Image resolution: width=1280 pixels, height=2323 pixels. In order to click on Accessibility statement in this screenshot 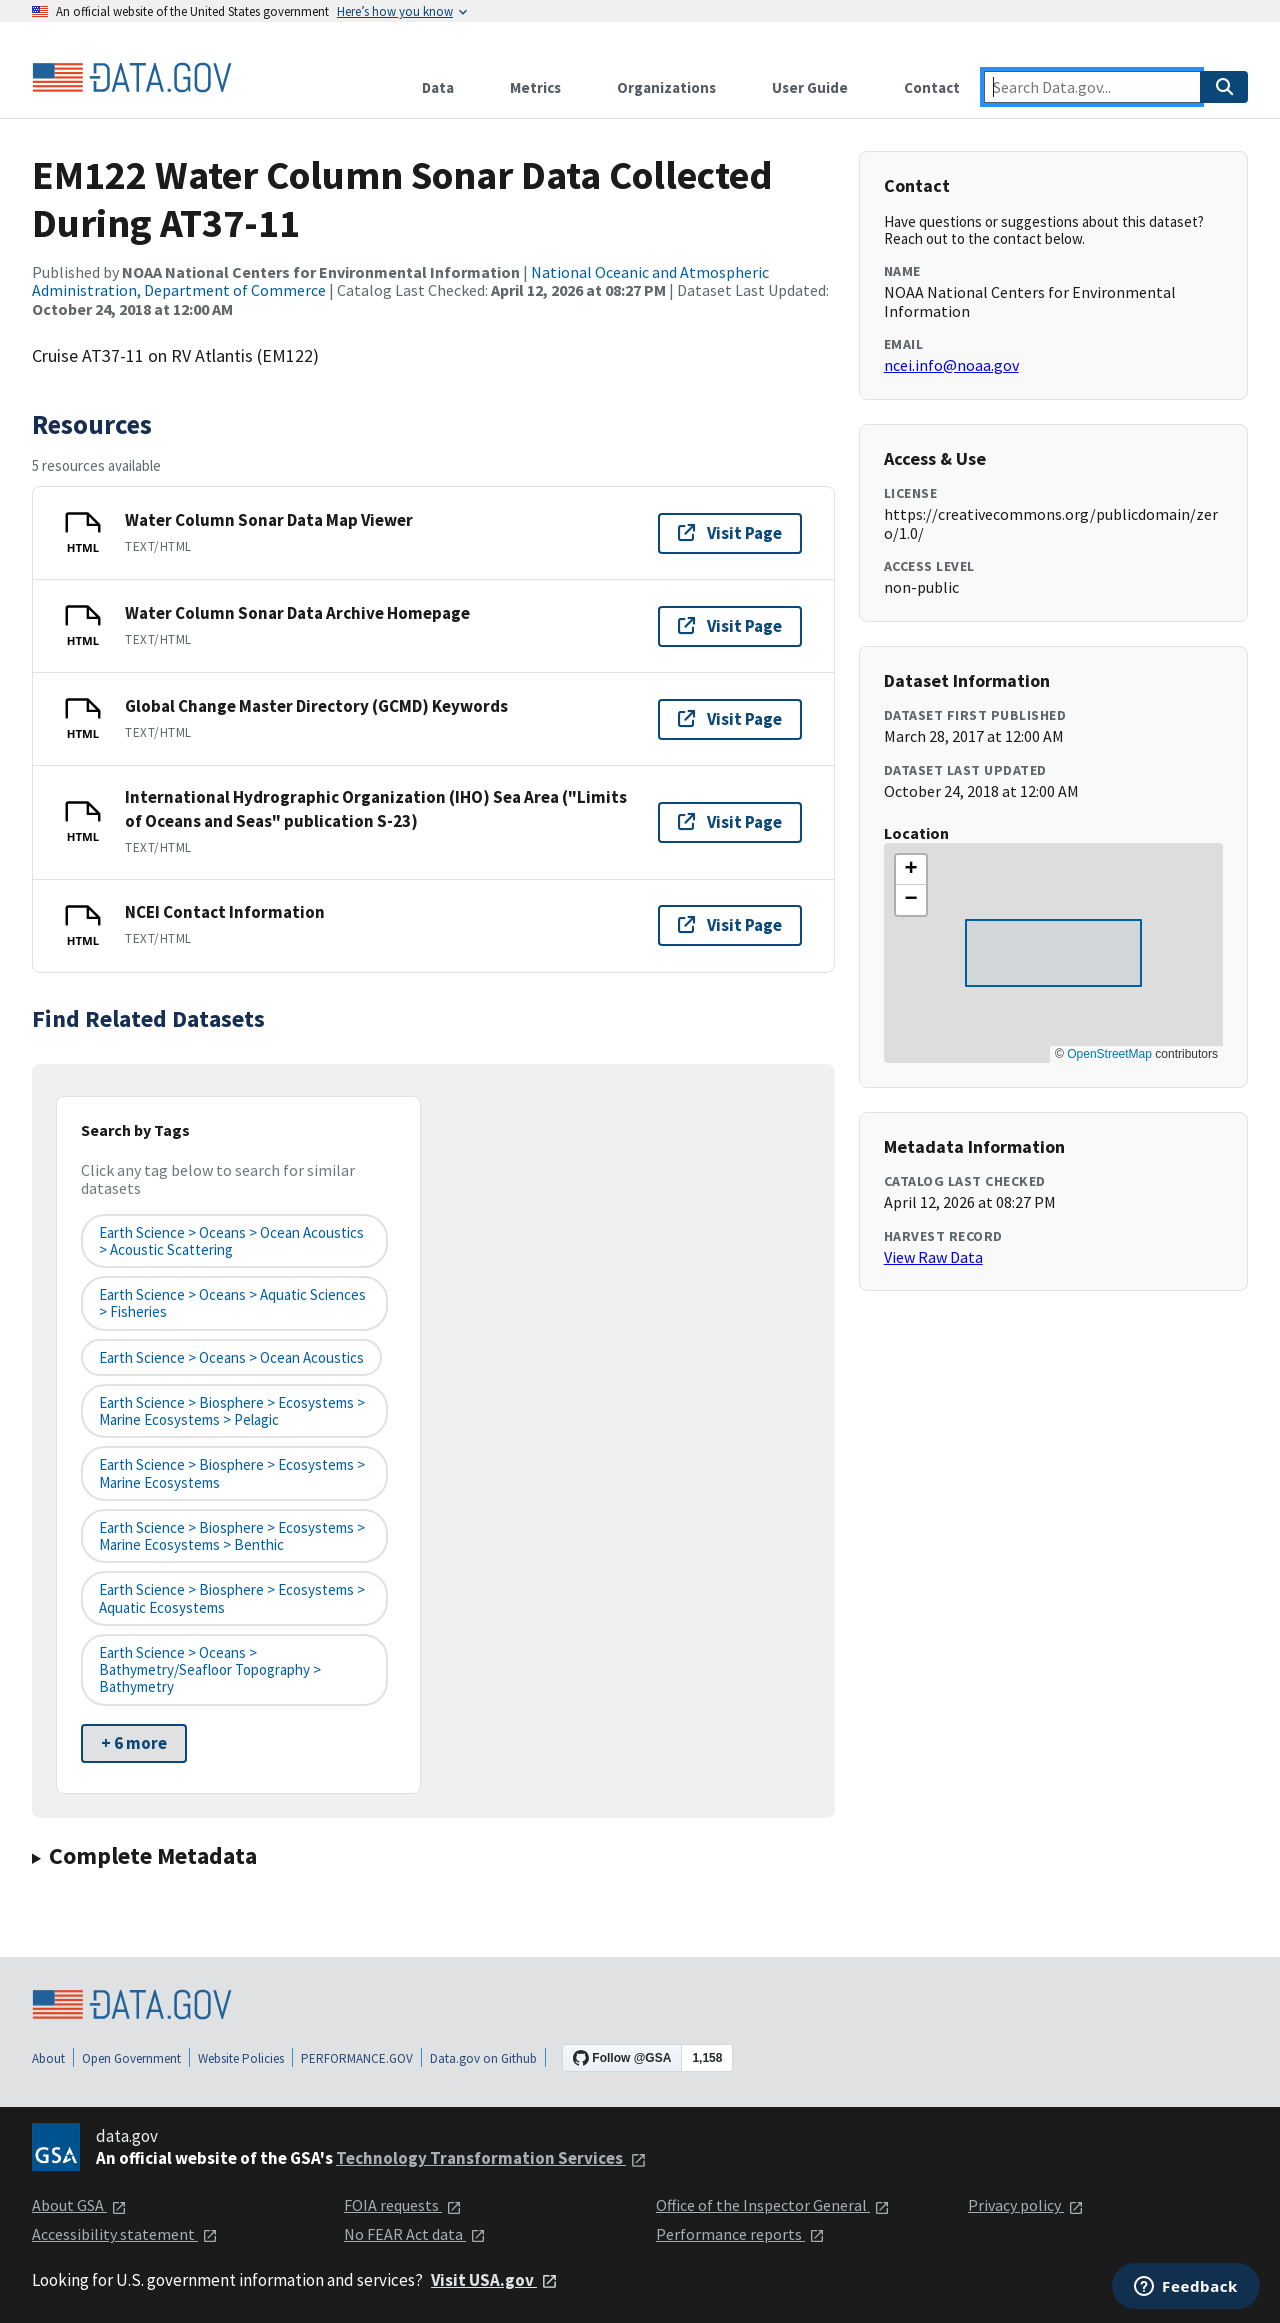, I will do `click(125, 2234)`.